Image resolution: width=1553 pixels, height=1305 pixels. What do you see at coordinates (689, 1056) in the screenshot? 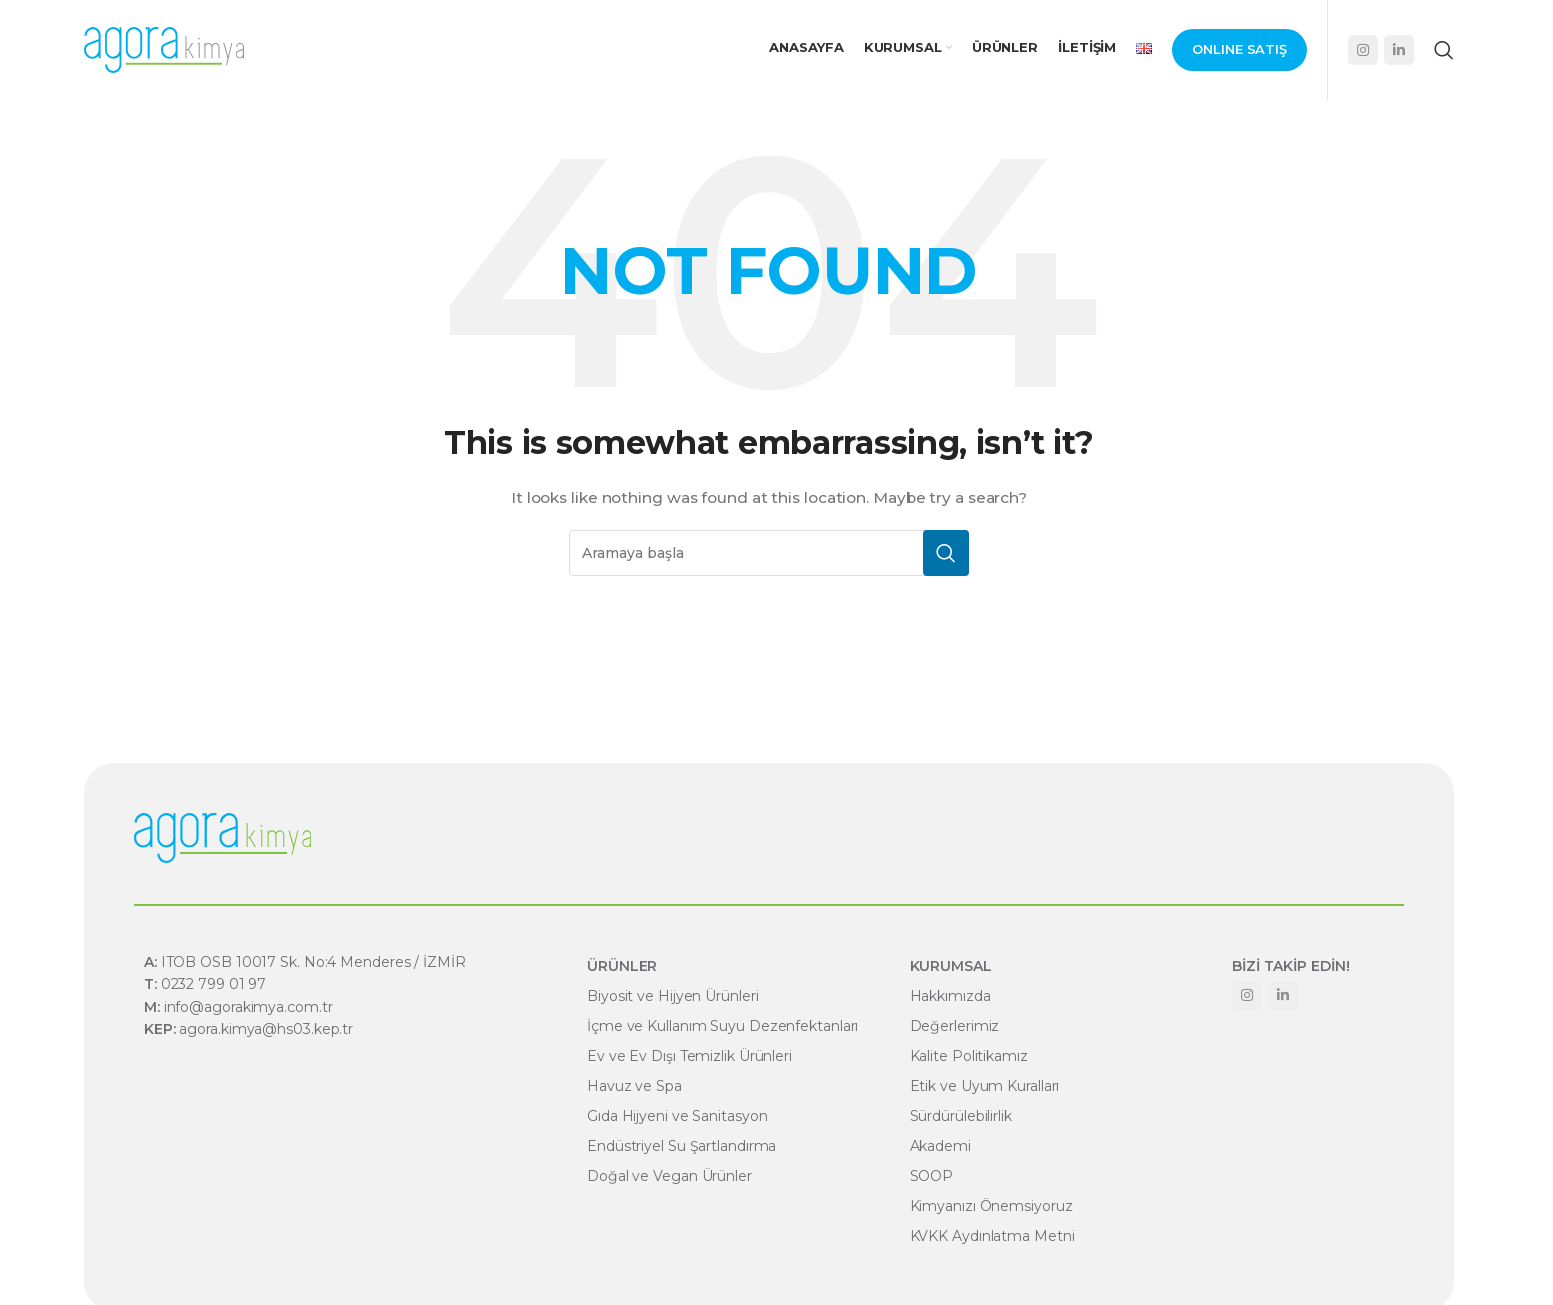
I see `Ev ve Ev Dışı Temizlik Ürünleri` at bounding box center [689, 1056].